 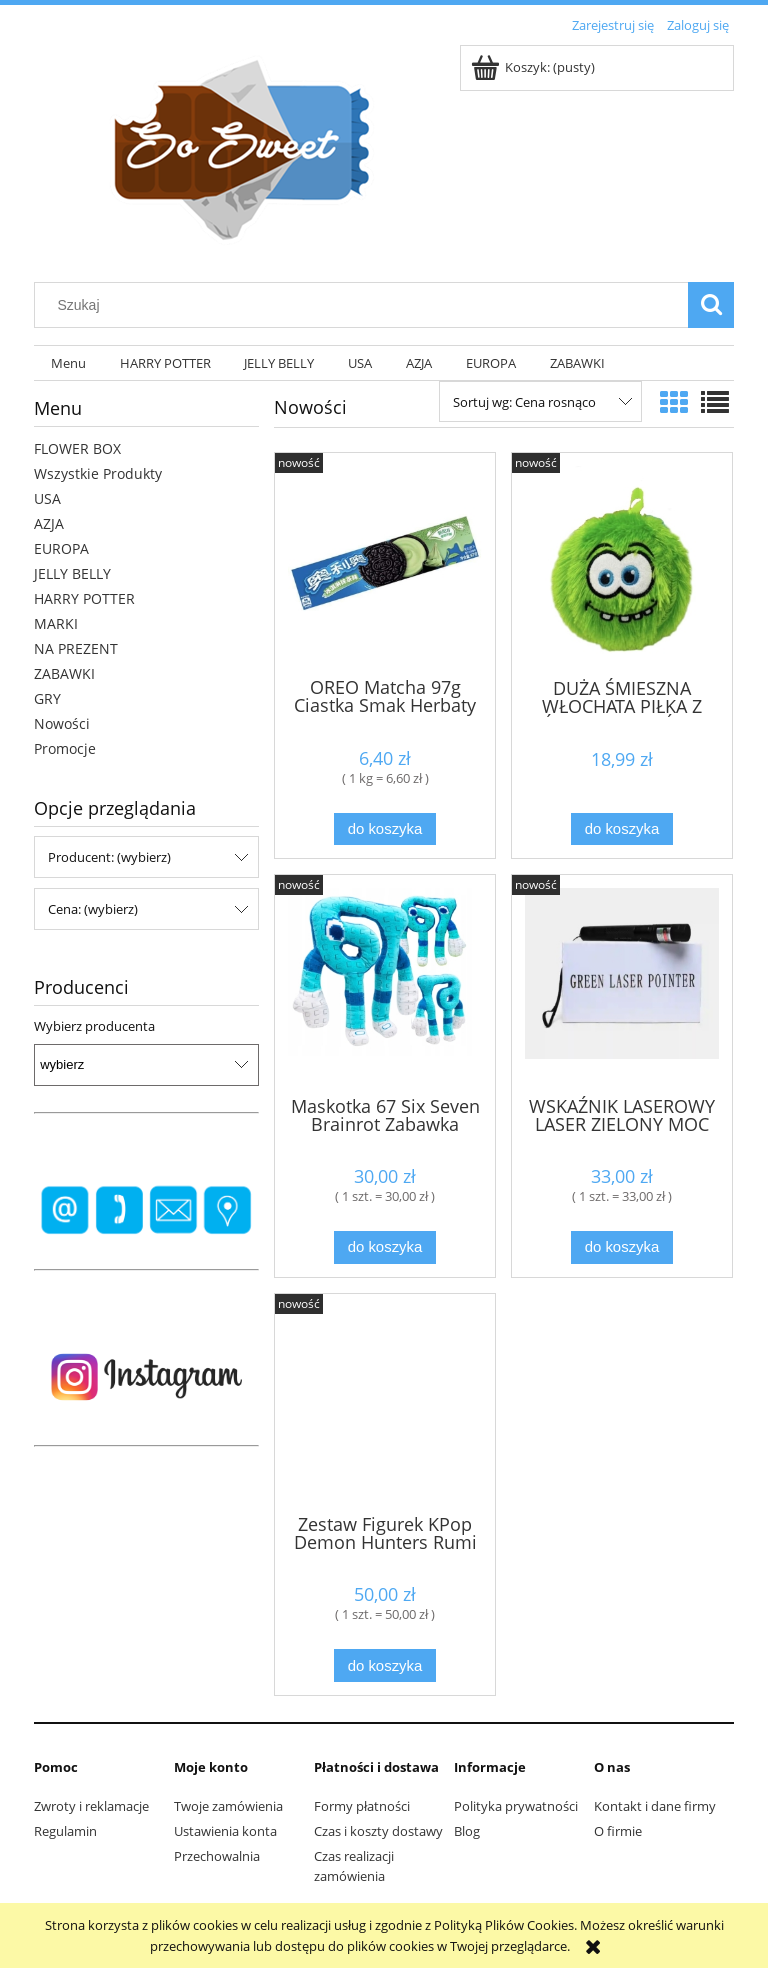 What do you see at coordinates (385, 983) in the screenshot?
I see `[Przejdź do produktu Maskotka 67 Six Seven Brainrot Zabawka Dziecięca Viral Trend Pluszak 25 cm]` at bounding box center [385, 983].